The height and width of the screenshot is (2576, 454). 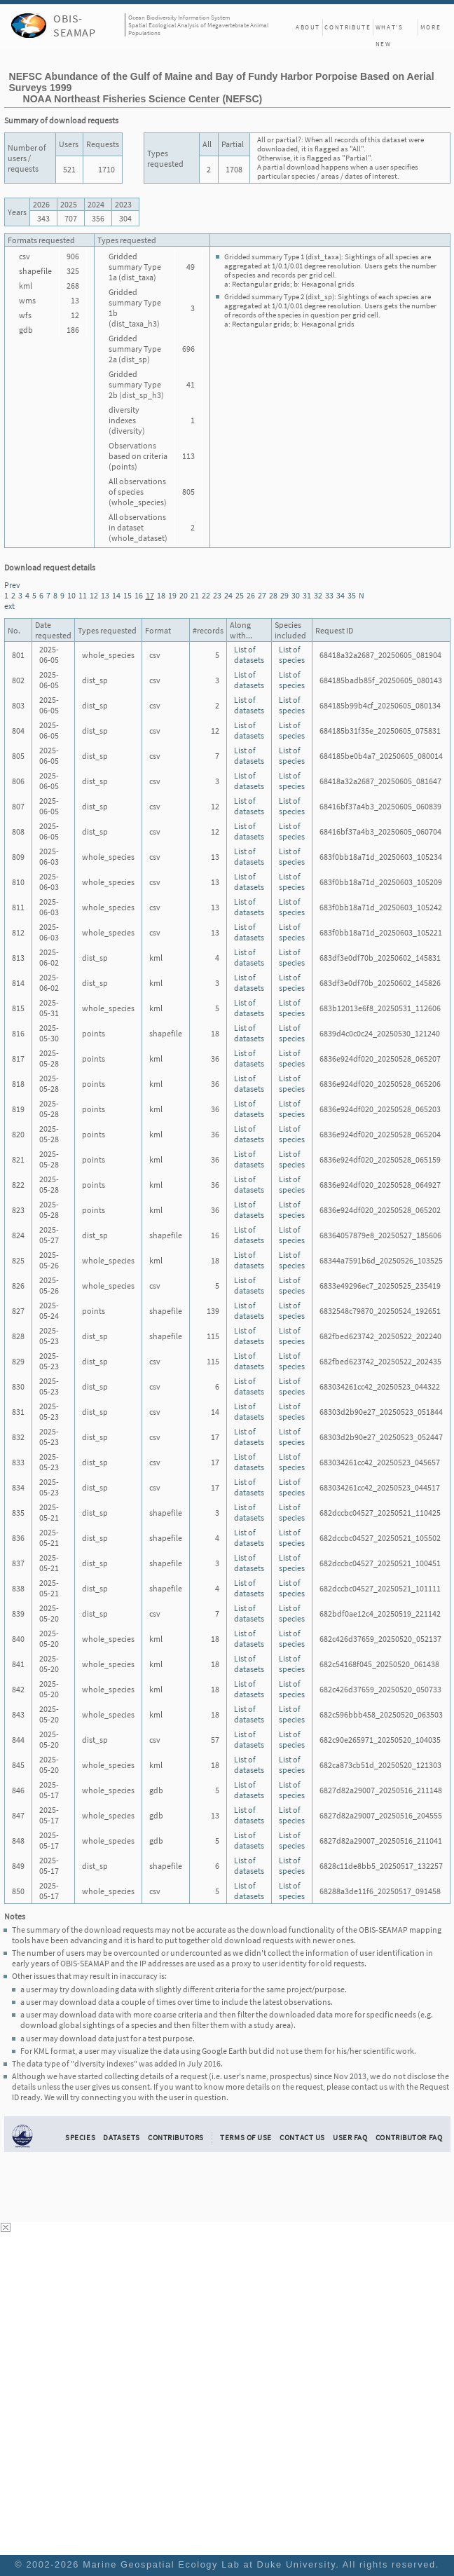 I want to click on List of species, so click(x=292, y=654).